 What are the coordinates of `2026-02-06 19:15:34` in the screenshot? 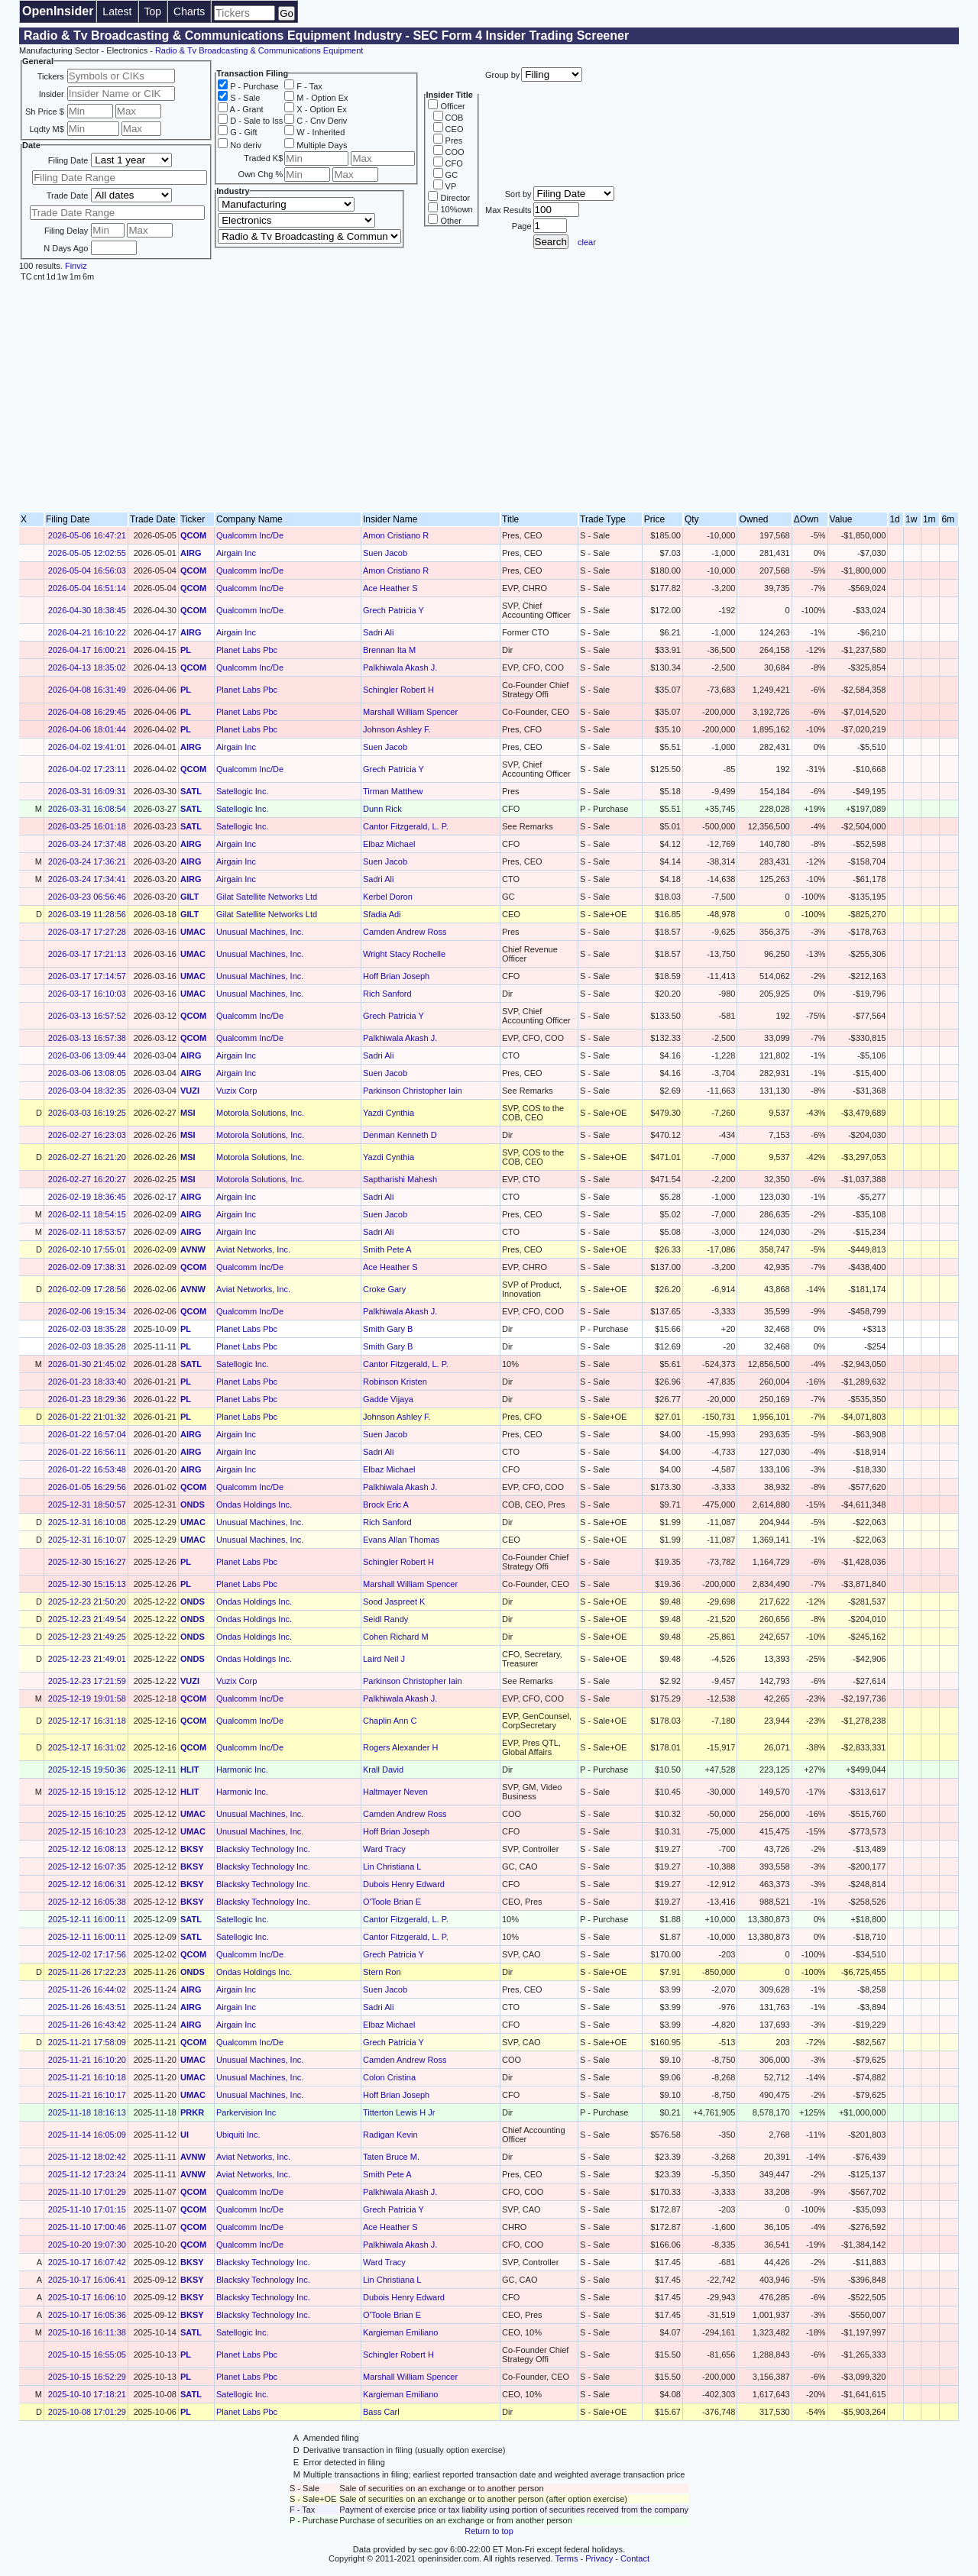 It's located at (87, 1311).